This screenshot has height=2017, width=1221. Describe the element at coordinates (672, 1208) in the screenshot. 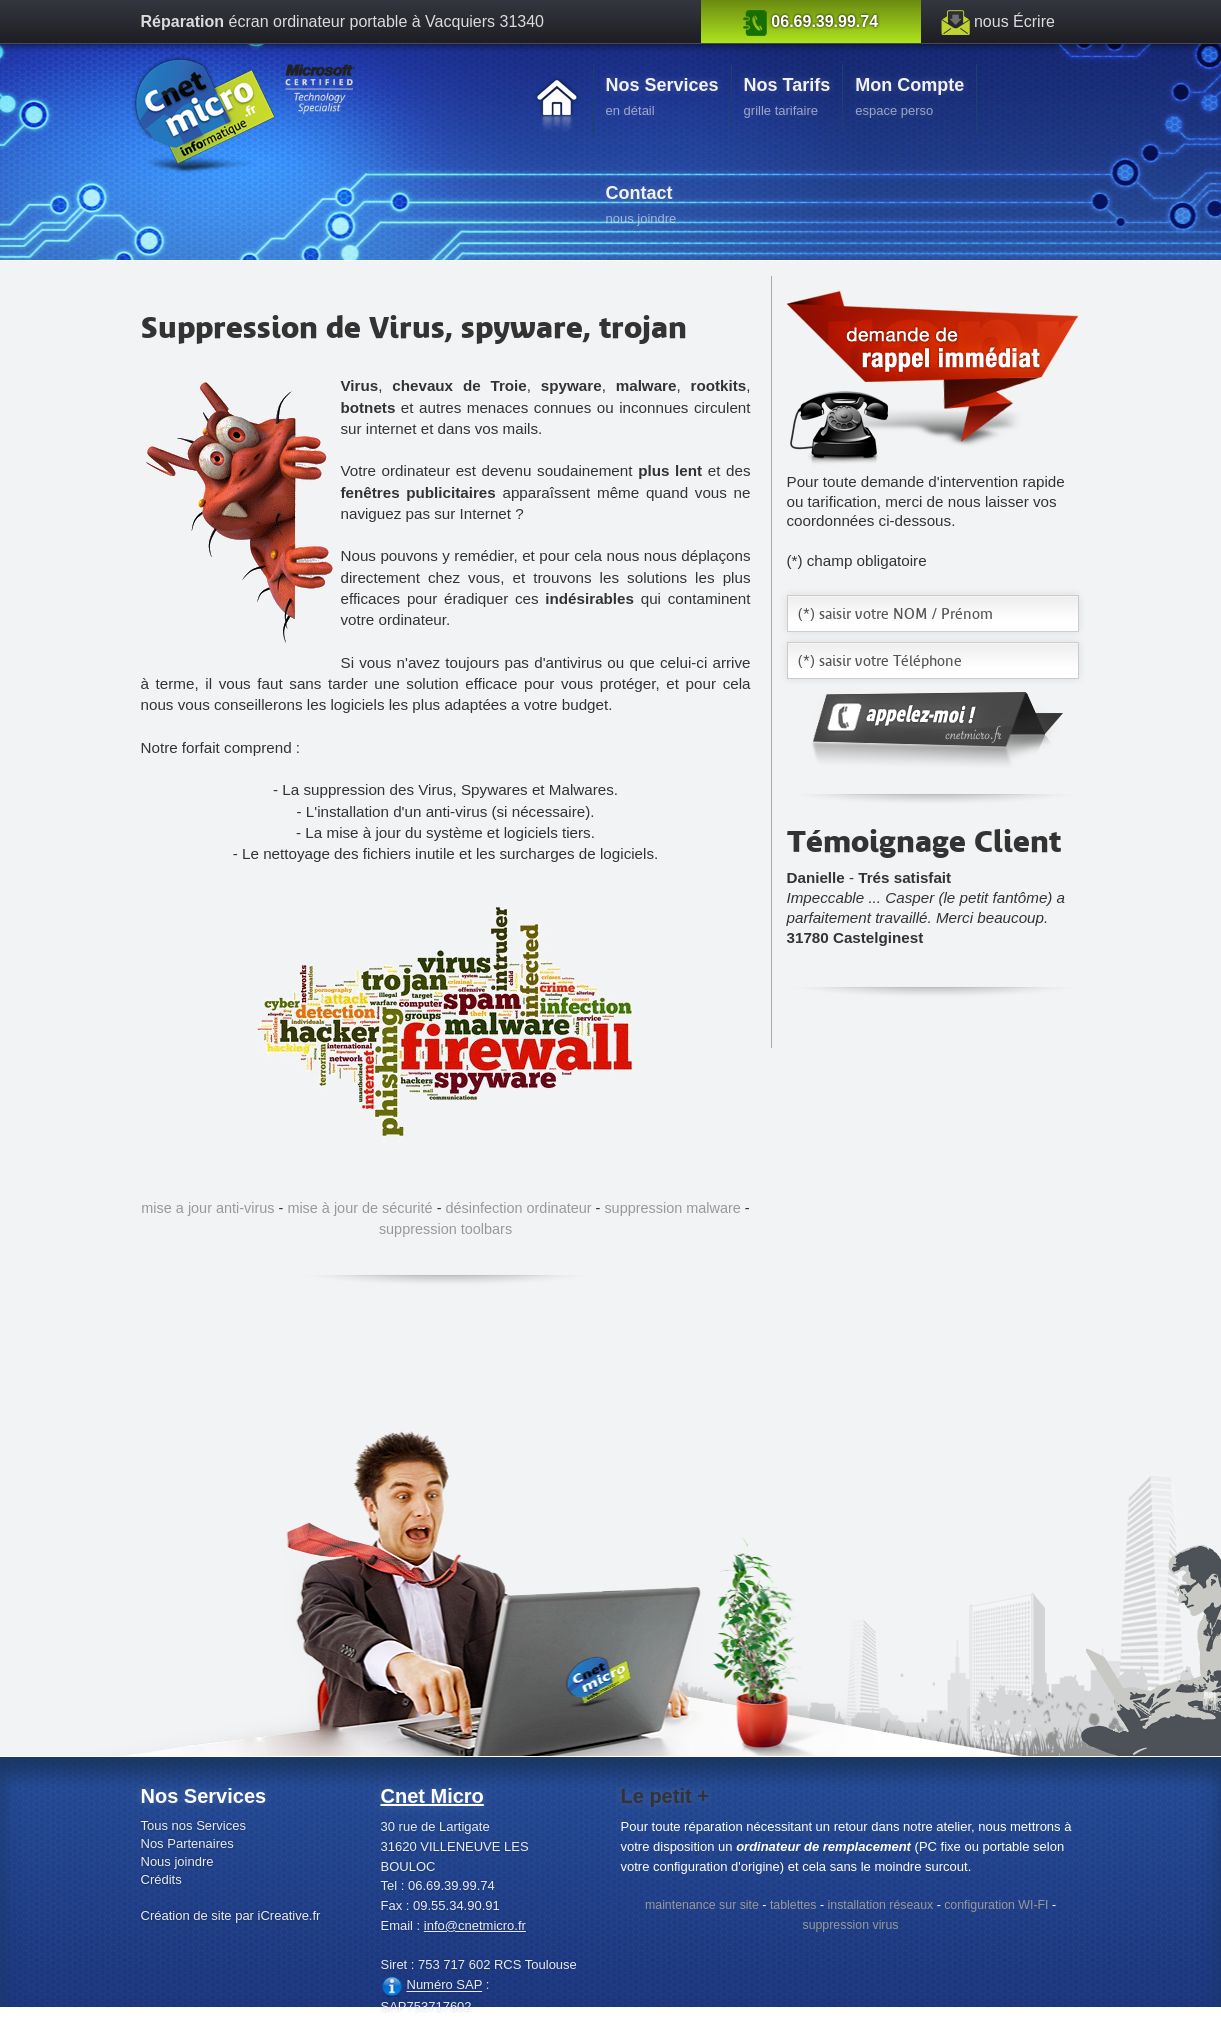

I see `suppression malware` at that location.